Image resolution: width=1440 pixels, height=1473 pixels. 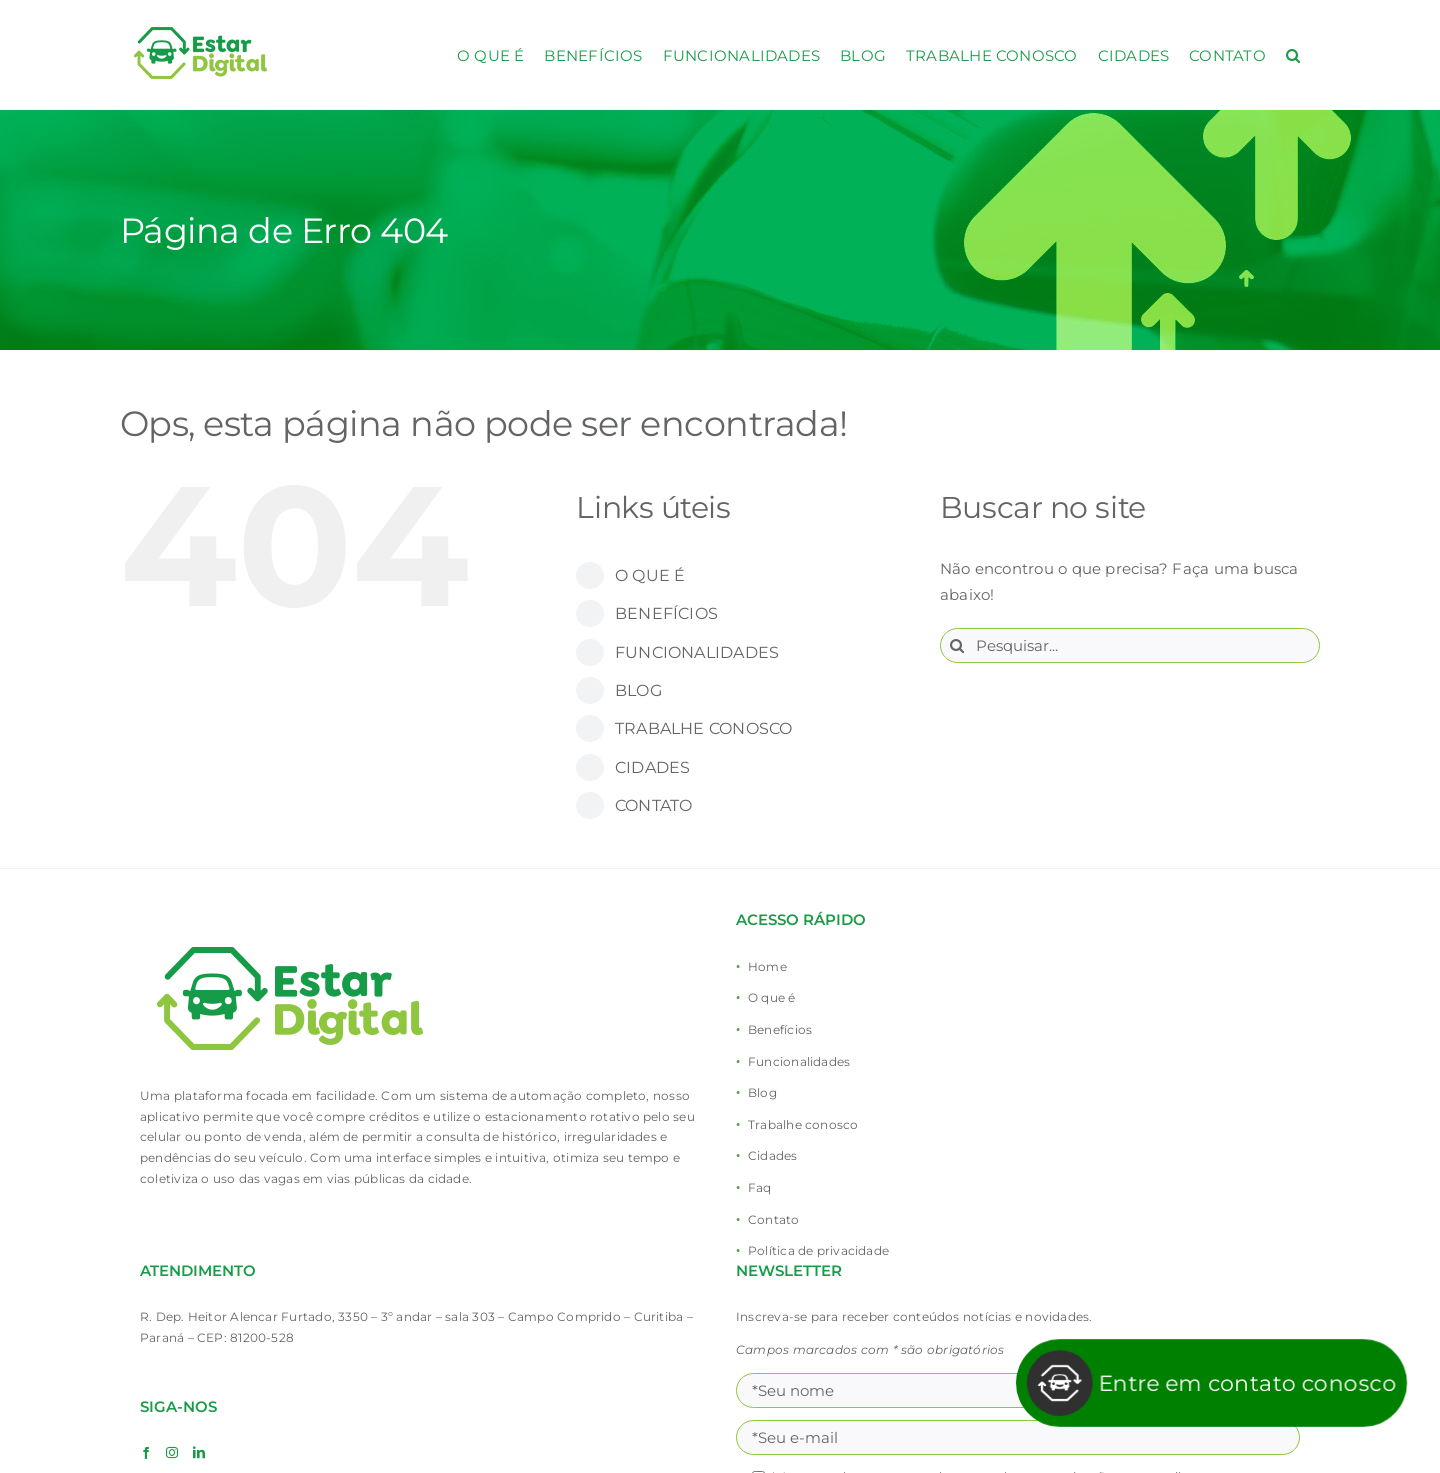 What do you see at coordinates (772, 997) in the screenshot?
I see `O que é` at bounding box center [772, 997].